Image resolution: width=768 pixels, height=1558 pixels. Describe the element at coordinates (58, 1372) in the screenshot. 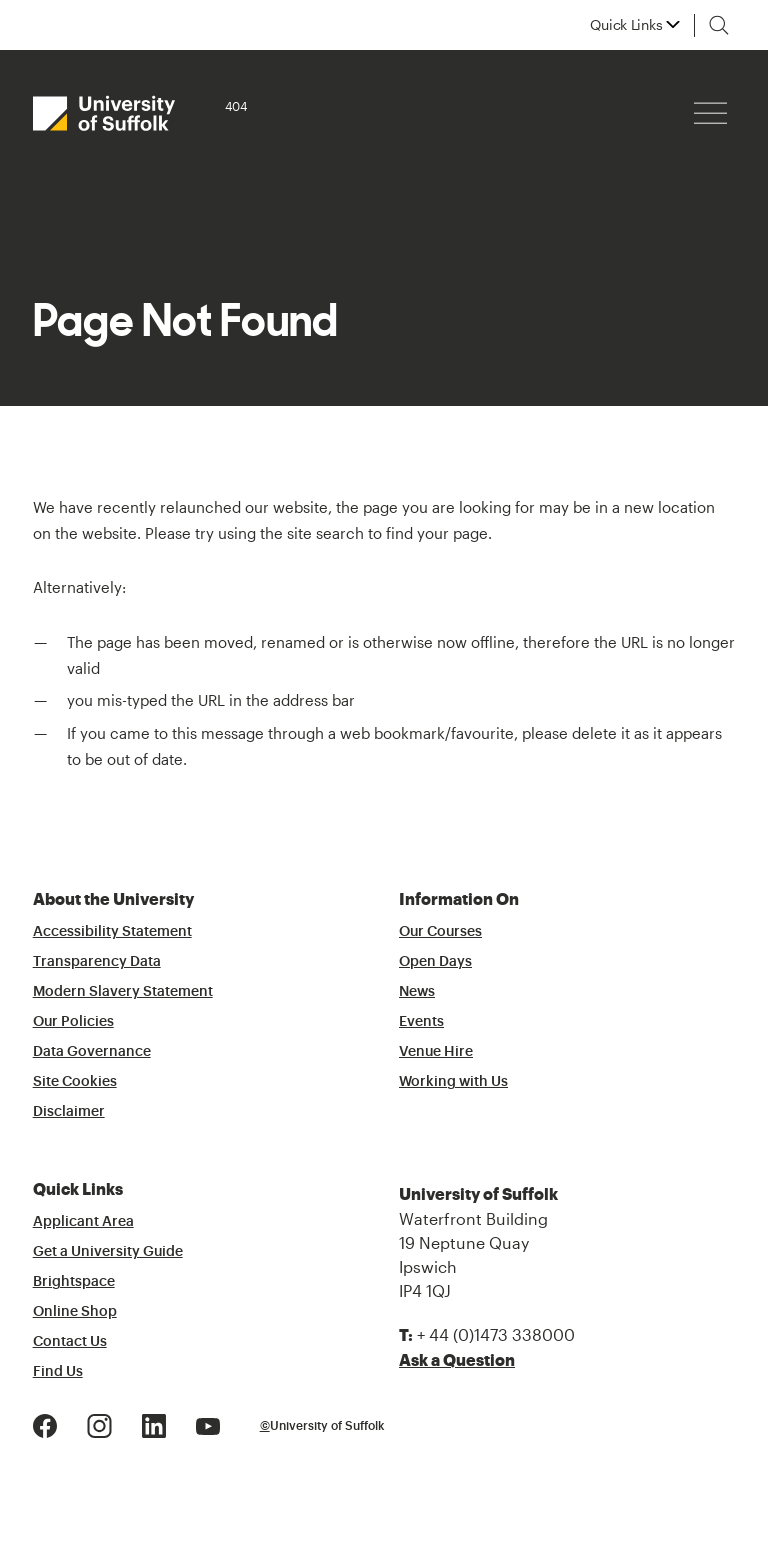

I see `Find Us` at that location.